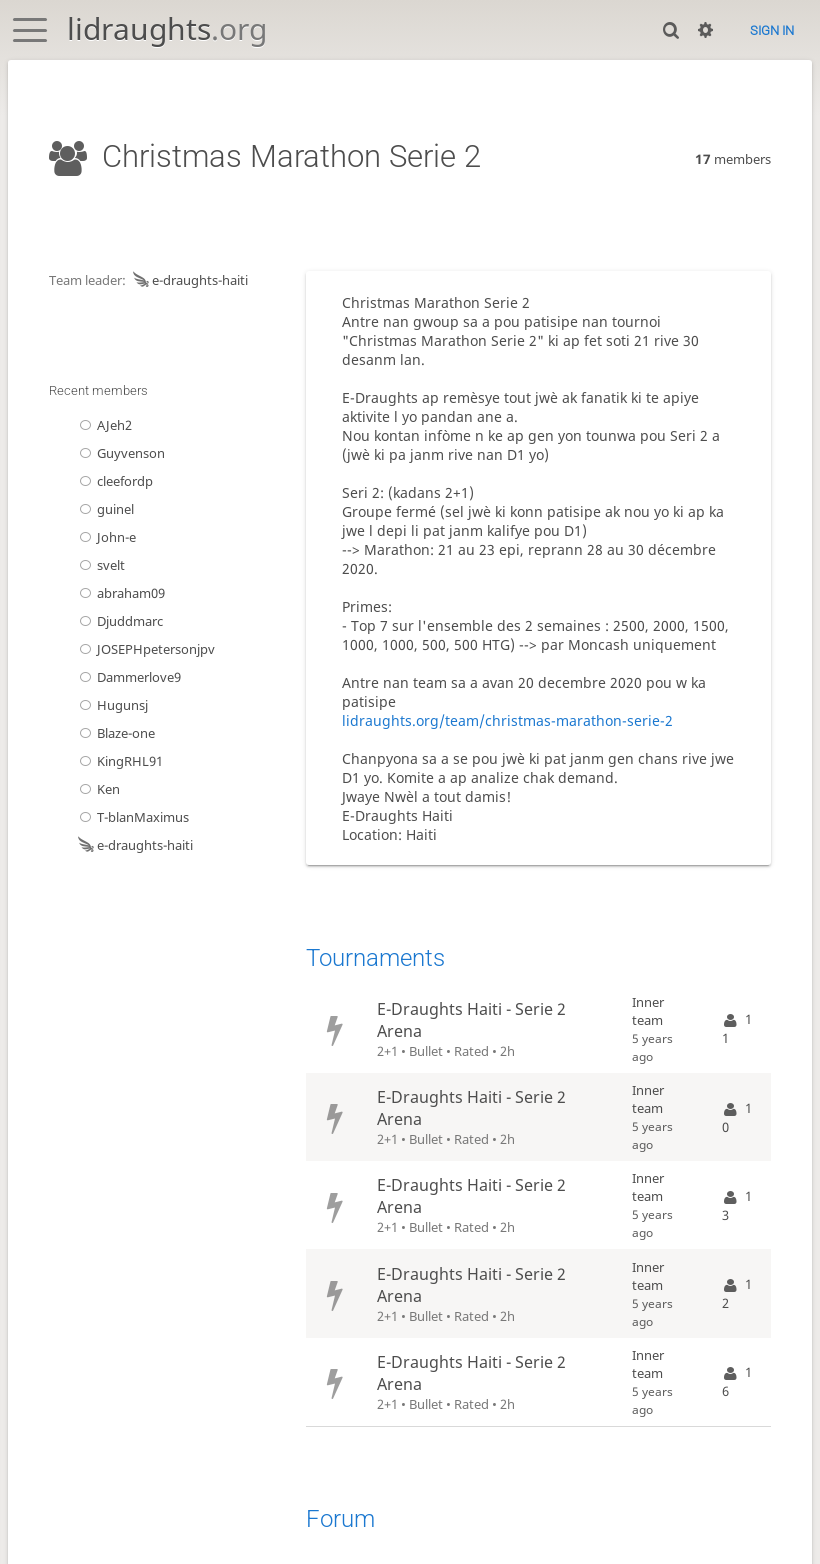 The image size is (820, 1564). I want to click on svelt, so click(100, 565).